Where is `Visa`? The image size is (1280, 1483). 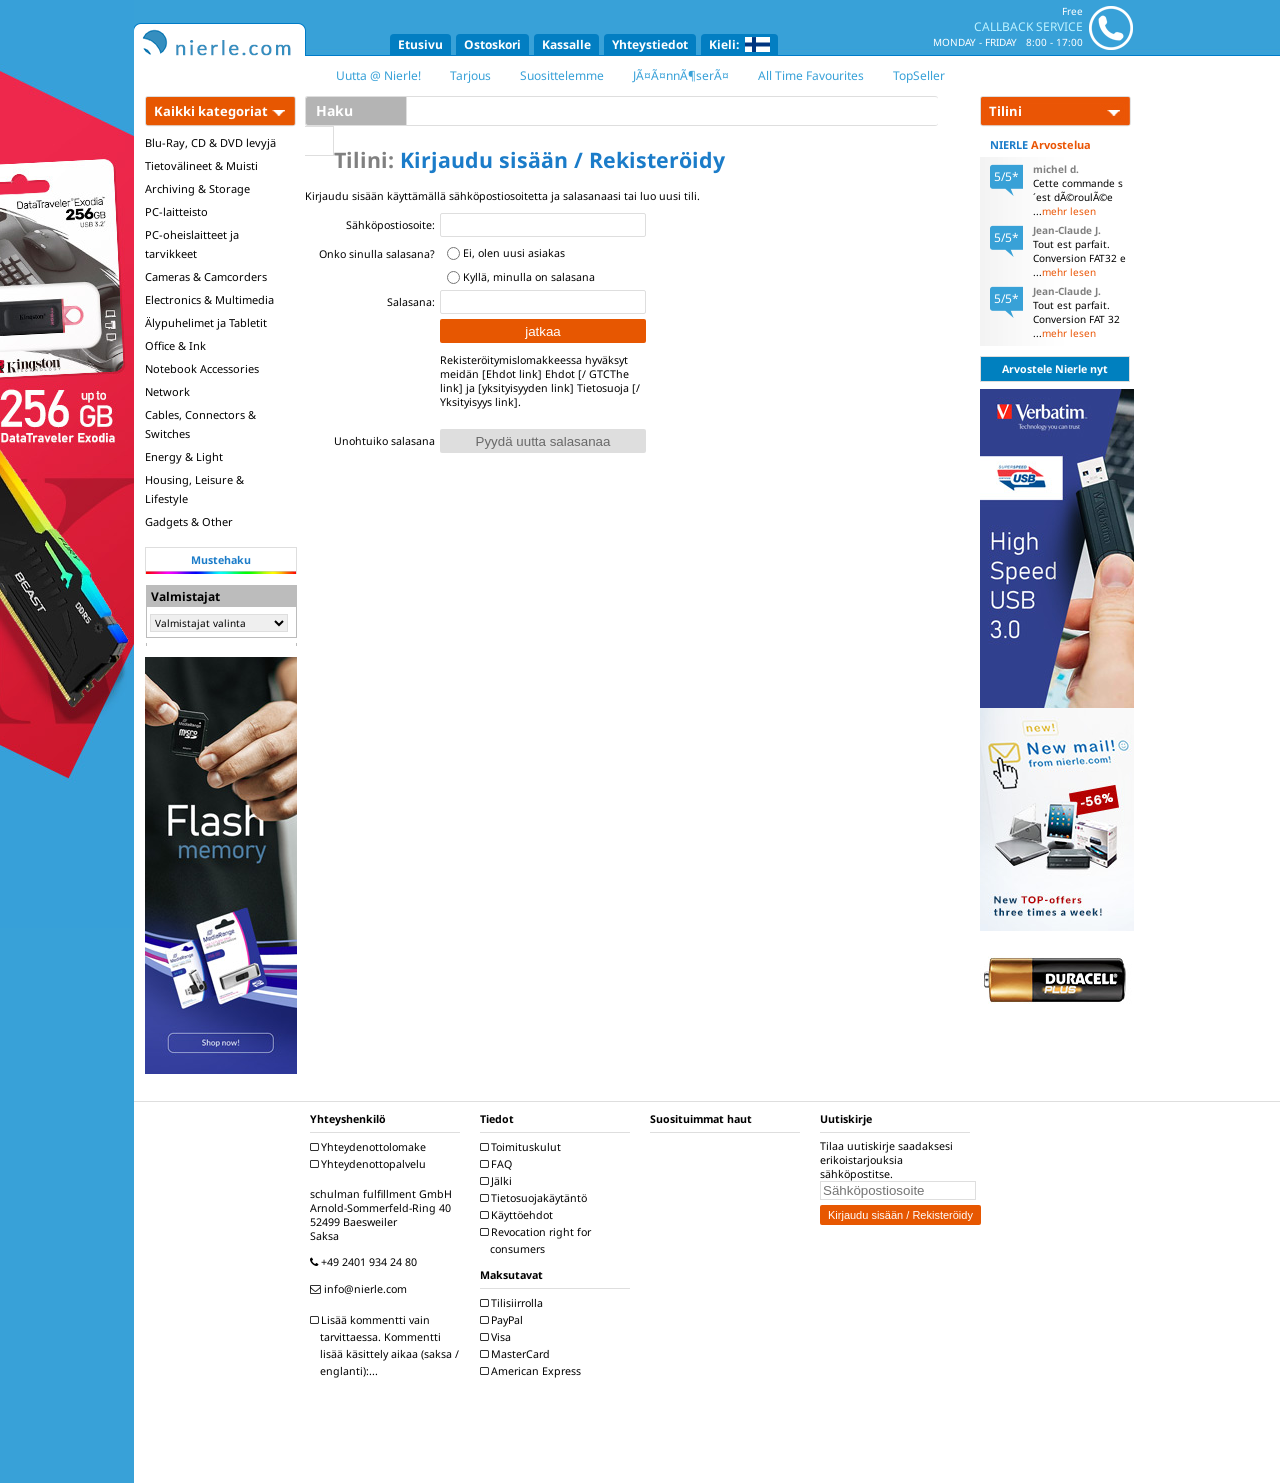 Visa is located at coordinates (498, 1337).